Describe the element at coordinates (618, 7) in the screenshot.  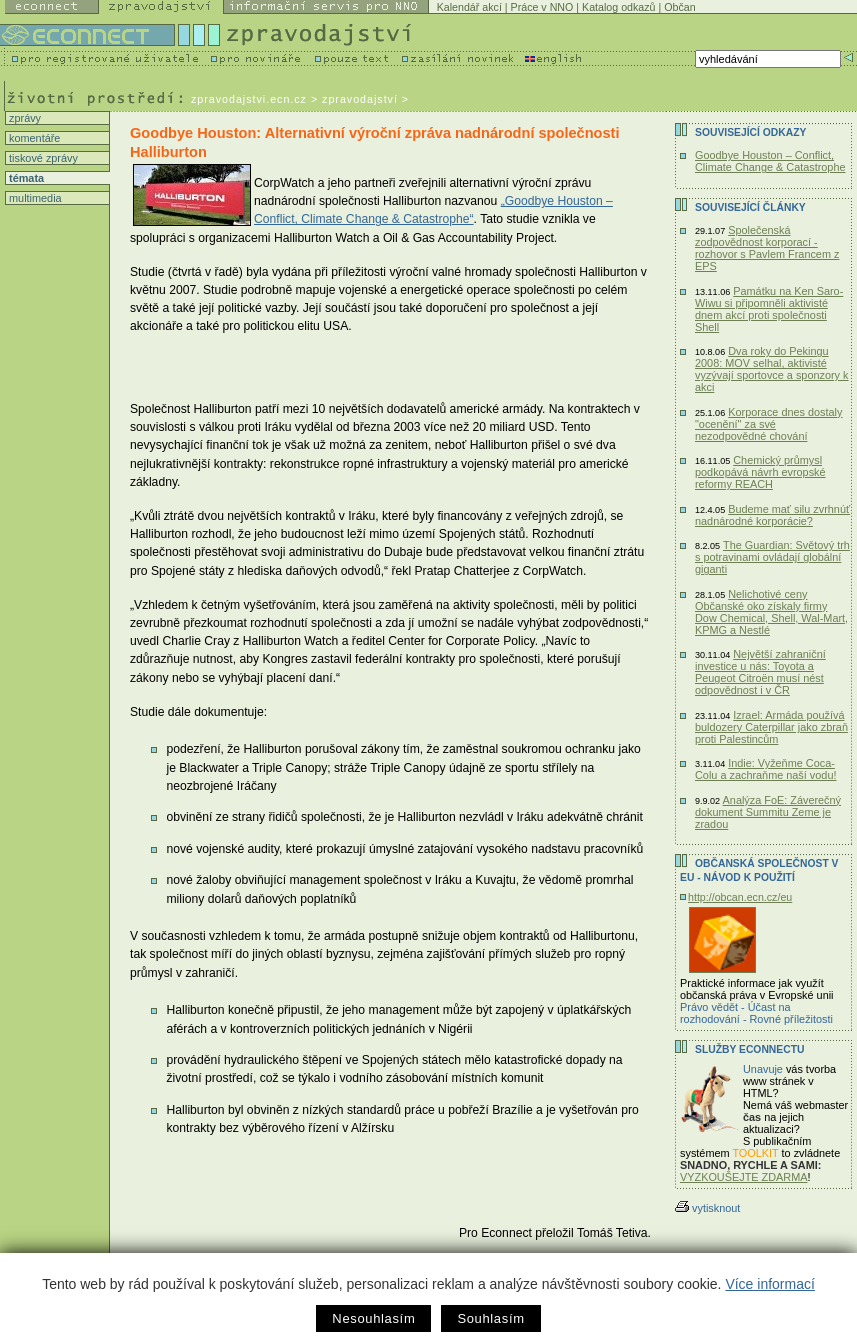
I see `Katalog odkazů` at that location.